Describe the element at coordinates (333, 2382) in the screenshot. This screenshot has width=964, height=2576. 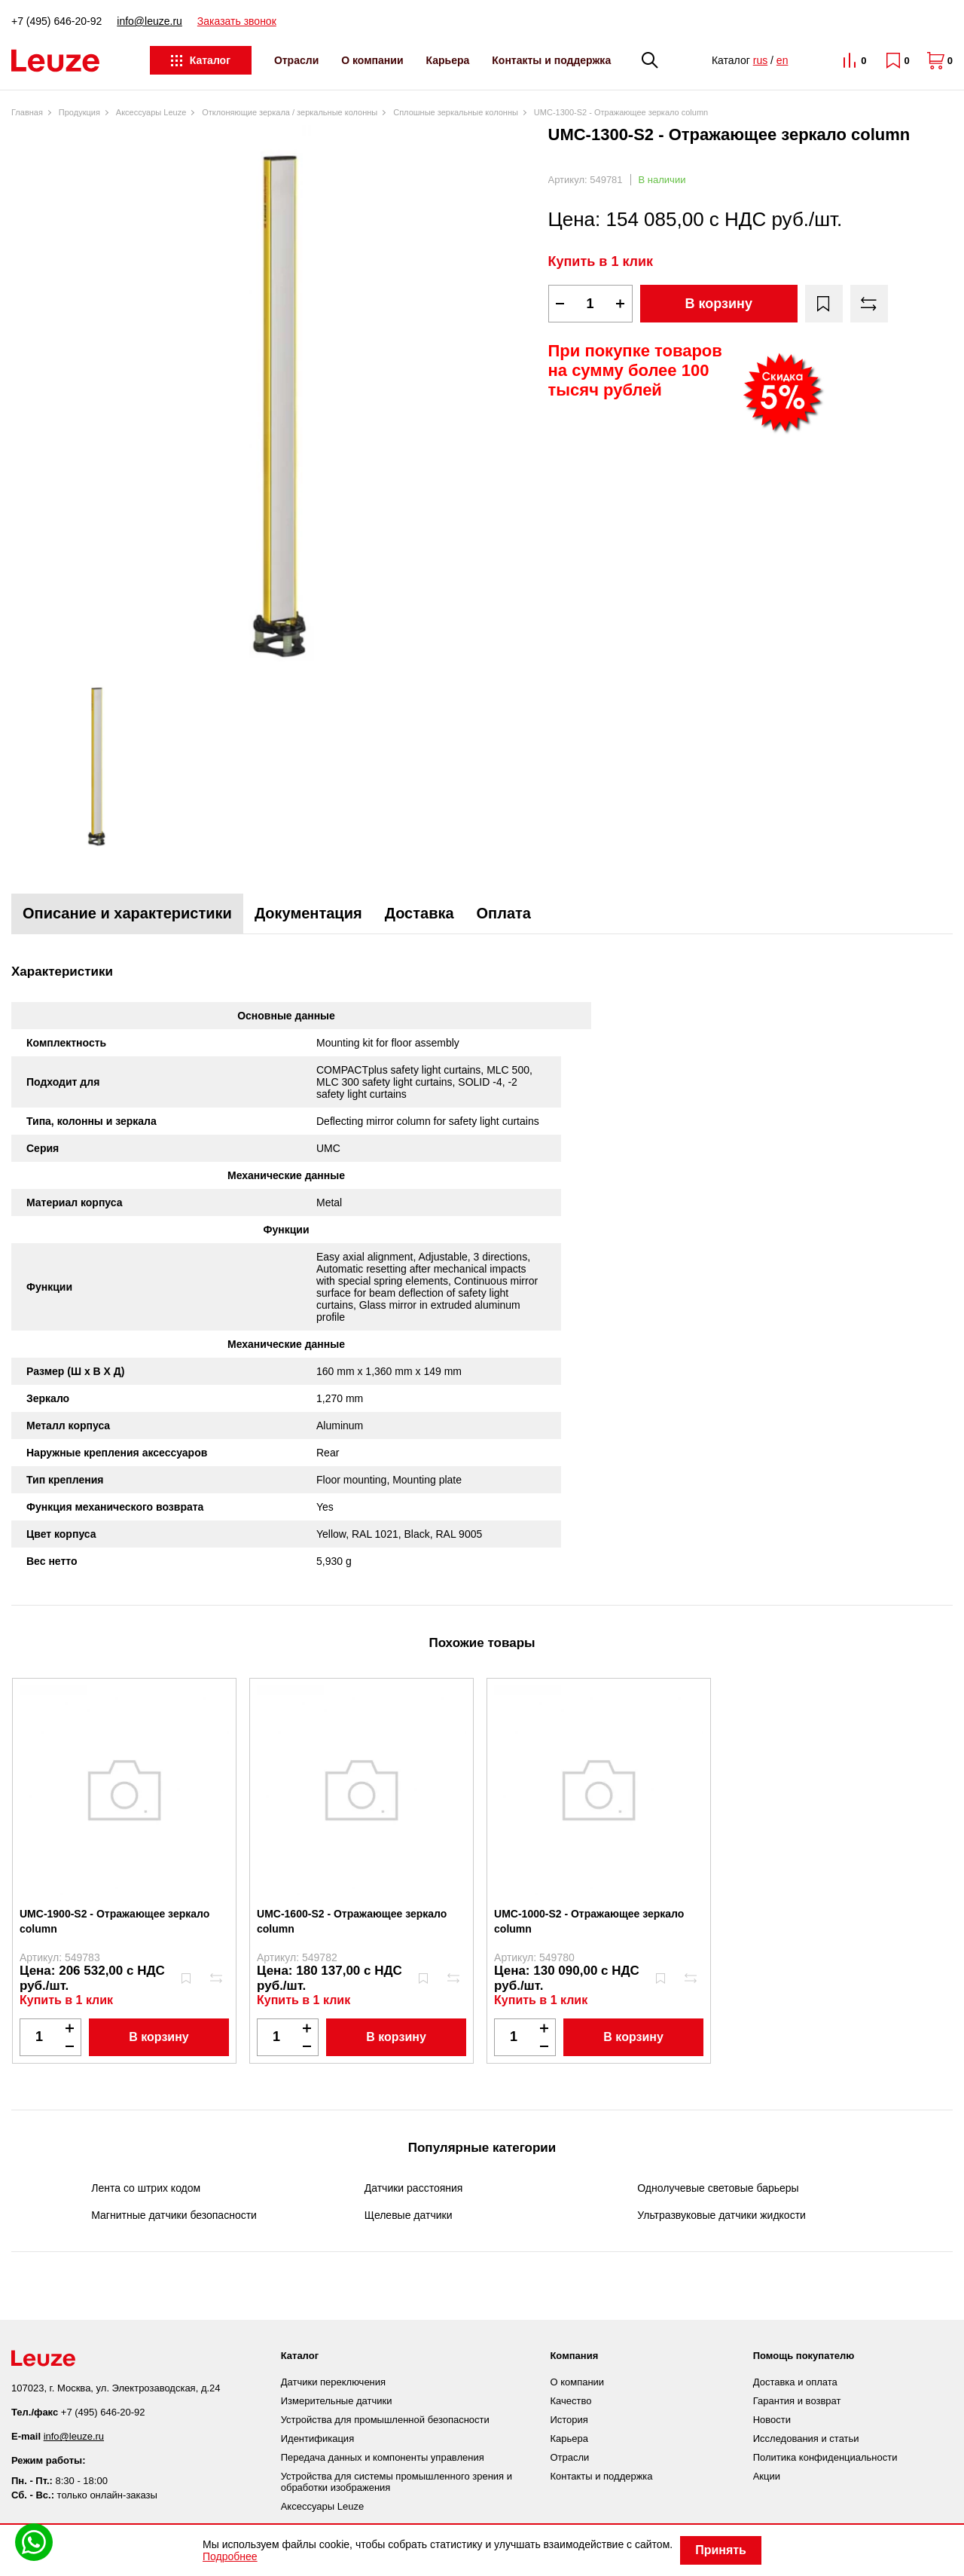
I see `Датчики переключения` at that location.